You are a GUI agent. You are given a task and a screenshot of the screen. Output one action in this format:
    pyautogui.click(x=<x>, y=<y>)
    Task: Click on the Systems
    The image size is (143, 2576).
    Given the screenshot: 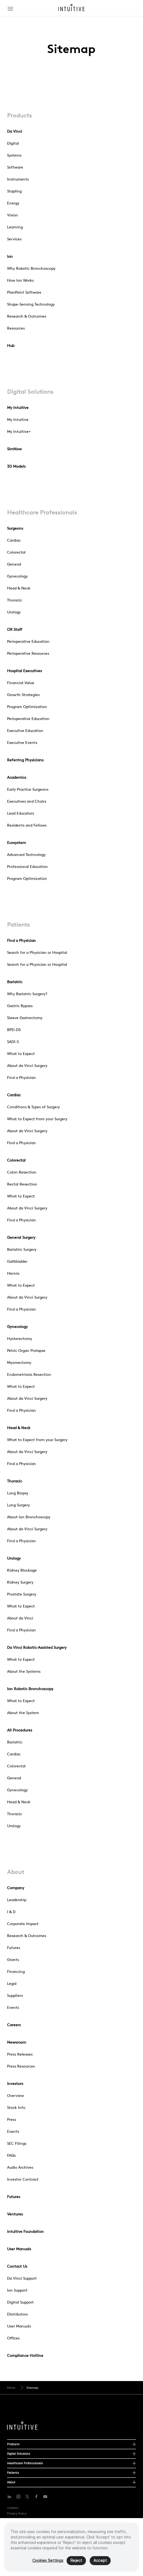 What is the action you would take?
    pyautogui.click(x=14, y=155)
    